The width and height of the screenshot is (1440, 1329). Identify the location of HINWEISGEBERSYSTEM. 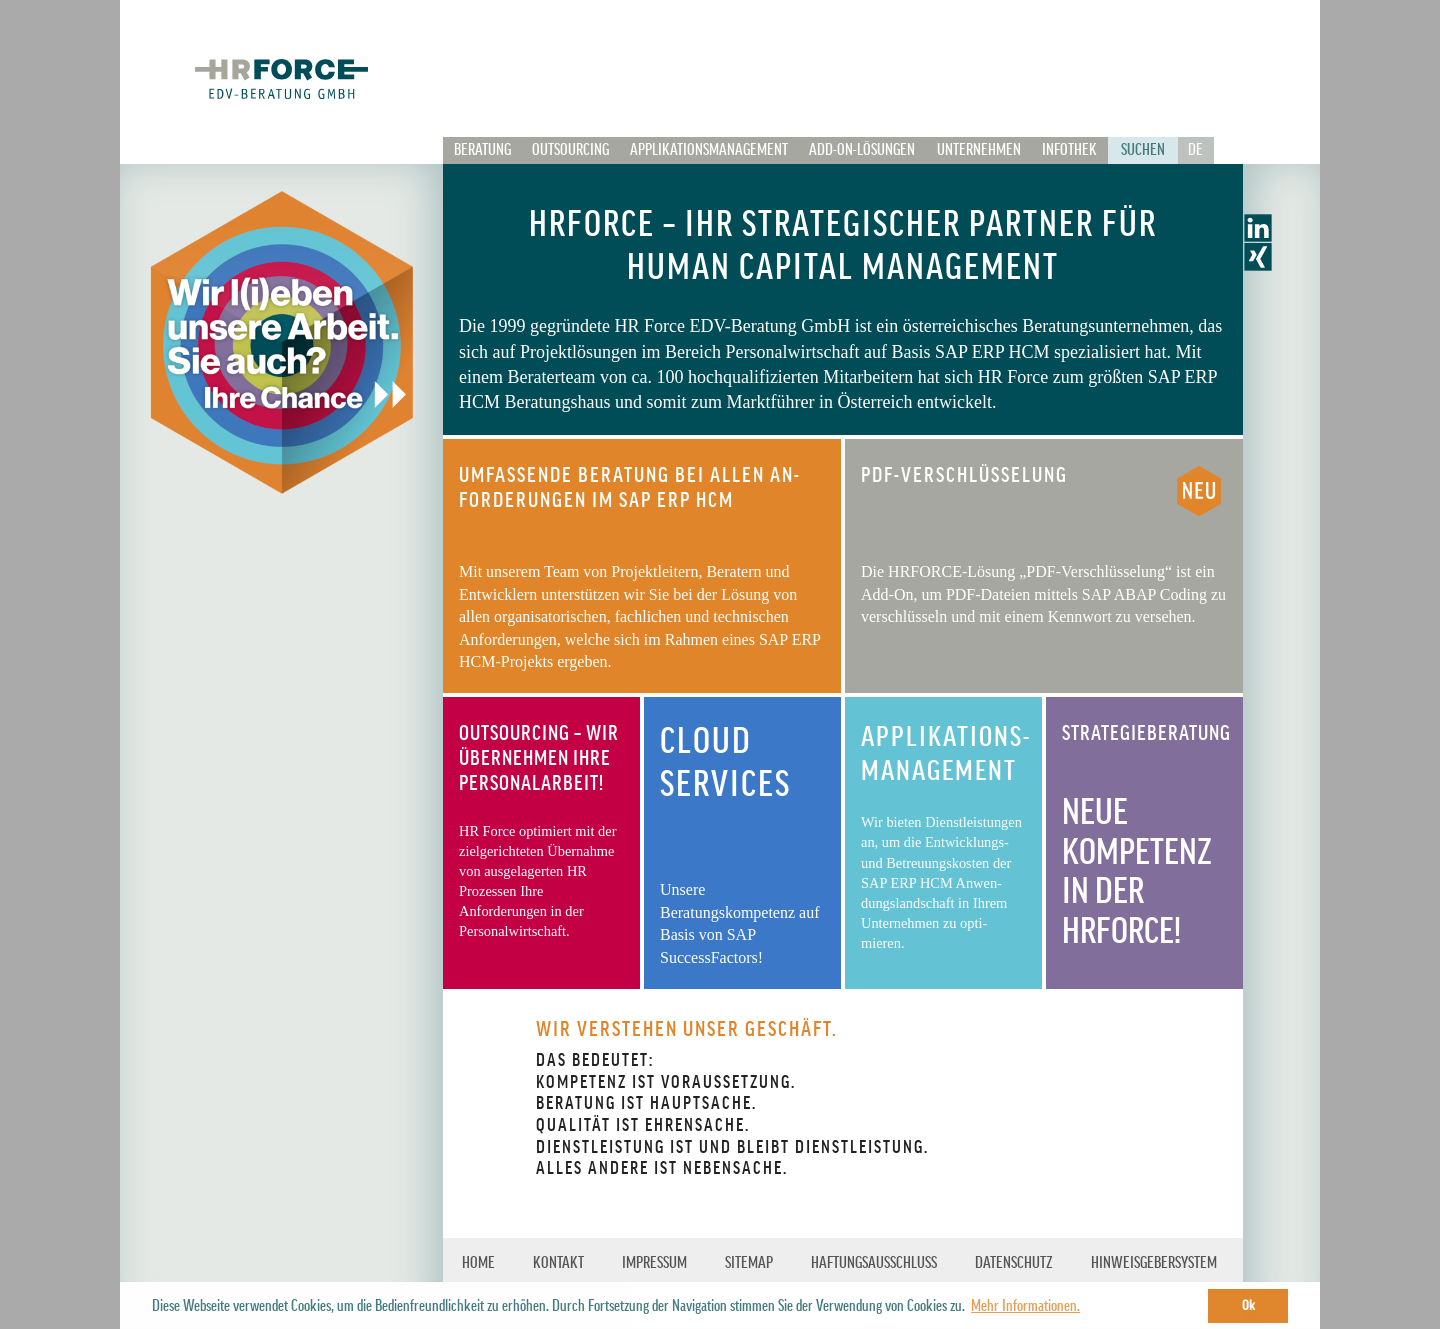
(1154, 1263).